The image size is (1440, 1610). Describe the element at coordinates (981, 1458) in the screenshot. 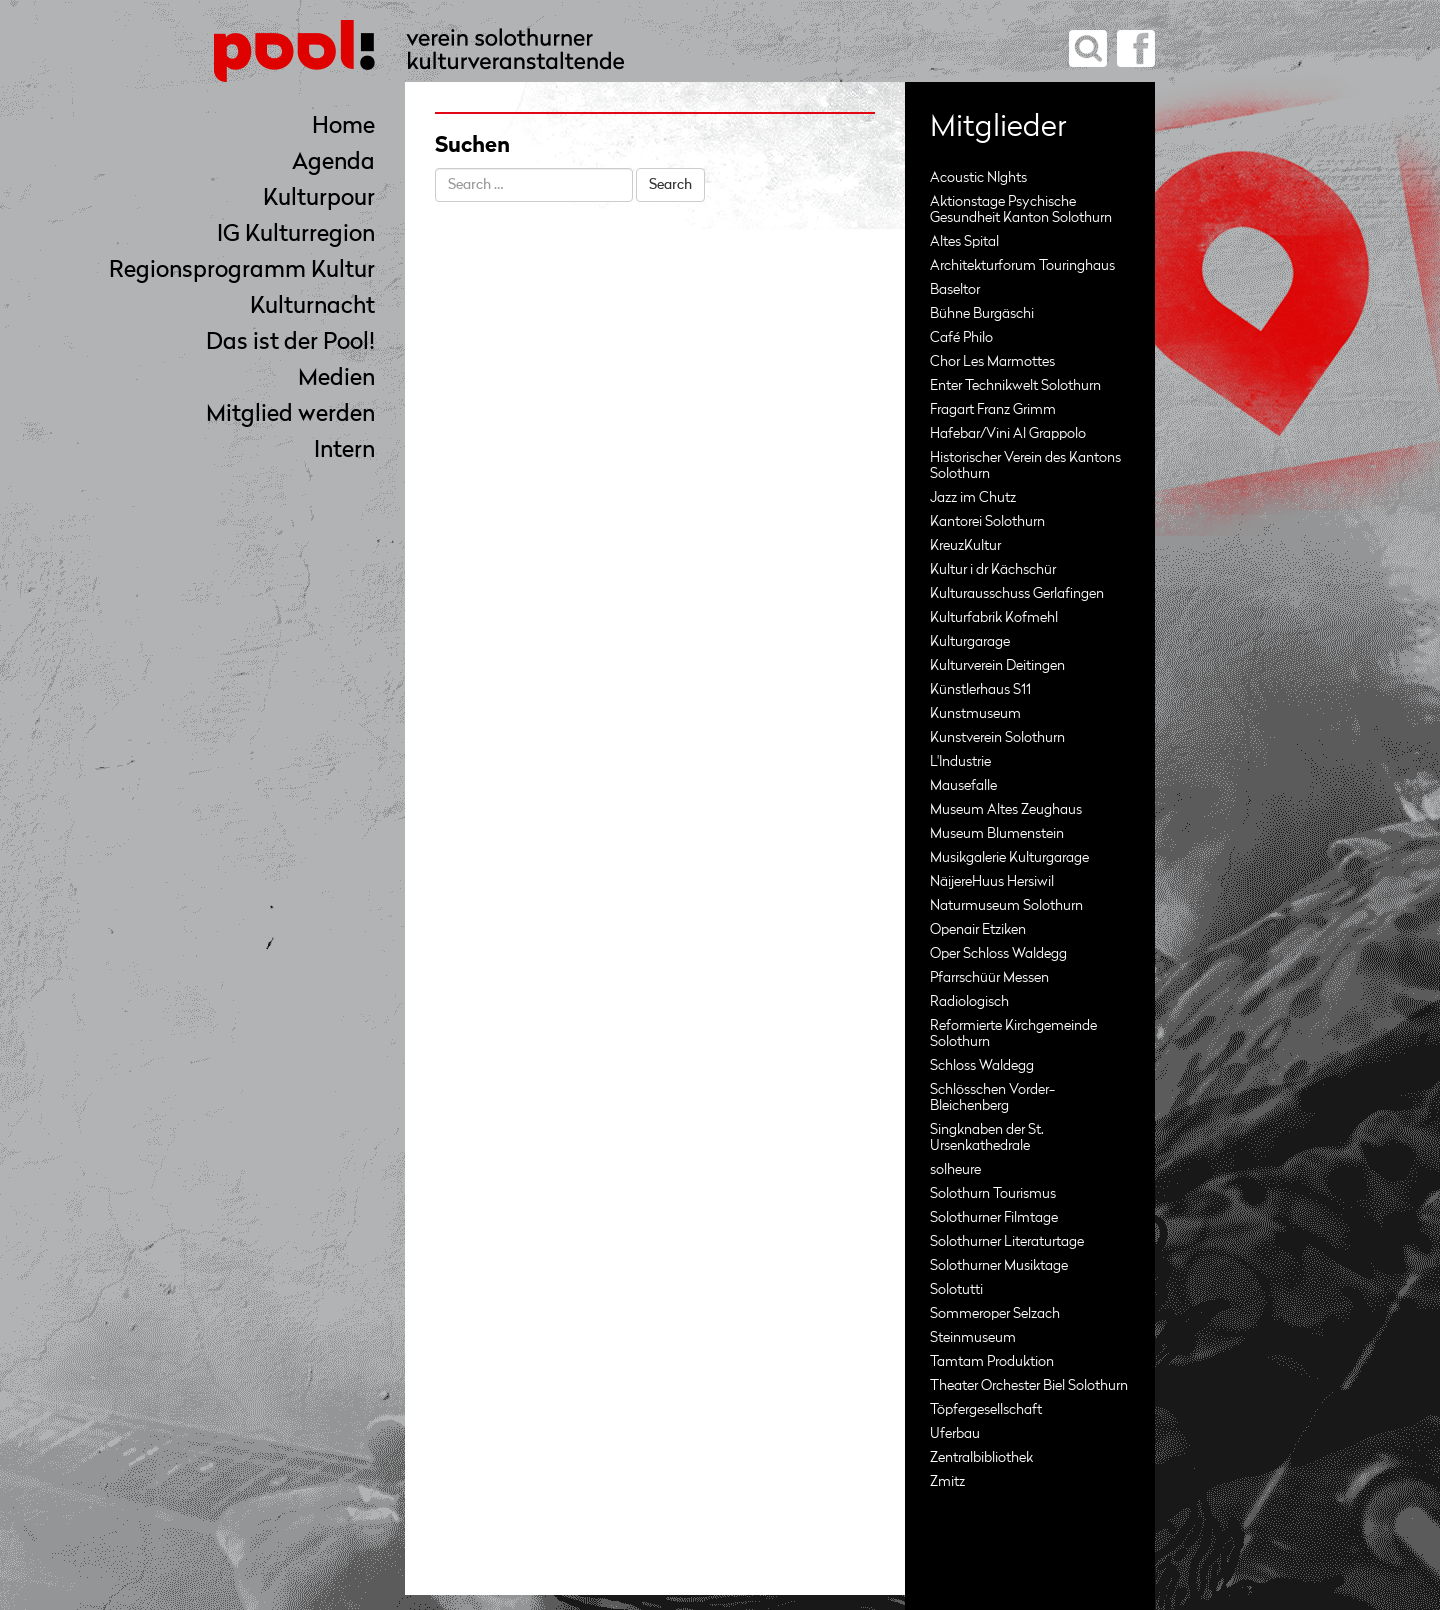

I see `Zentralbibliothek` at that location.